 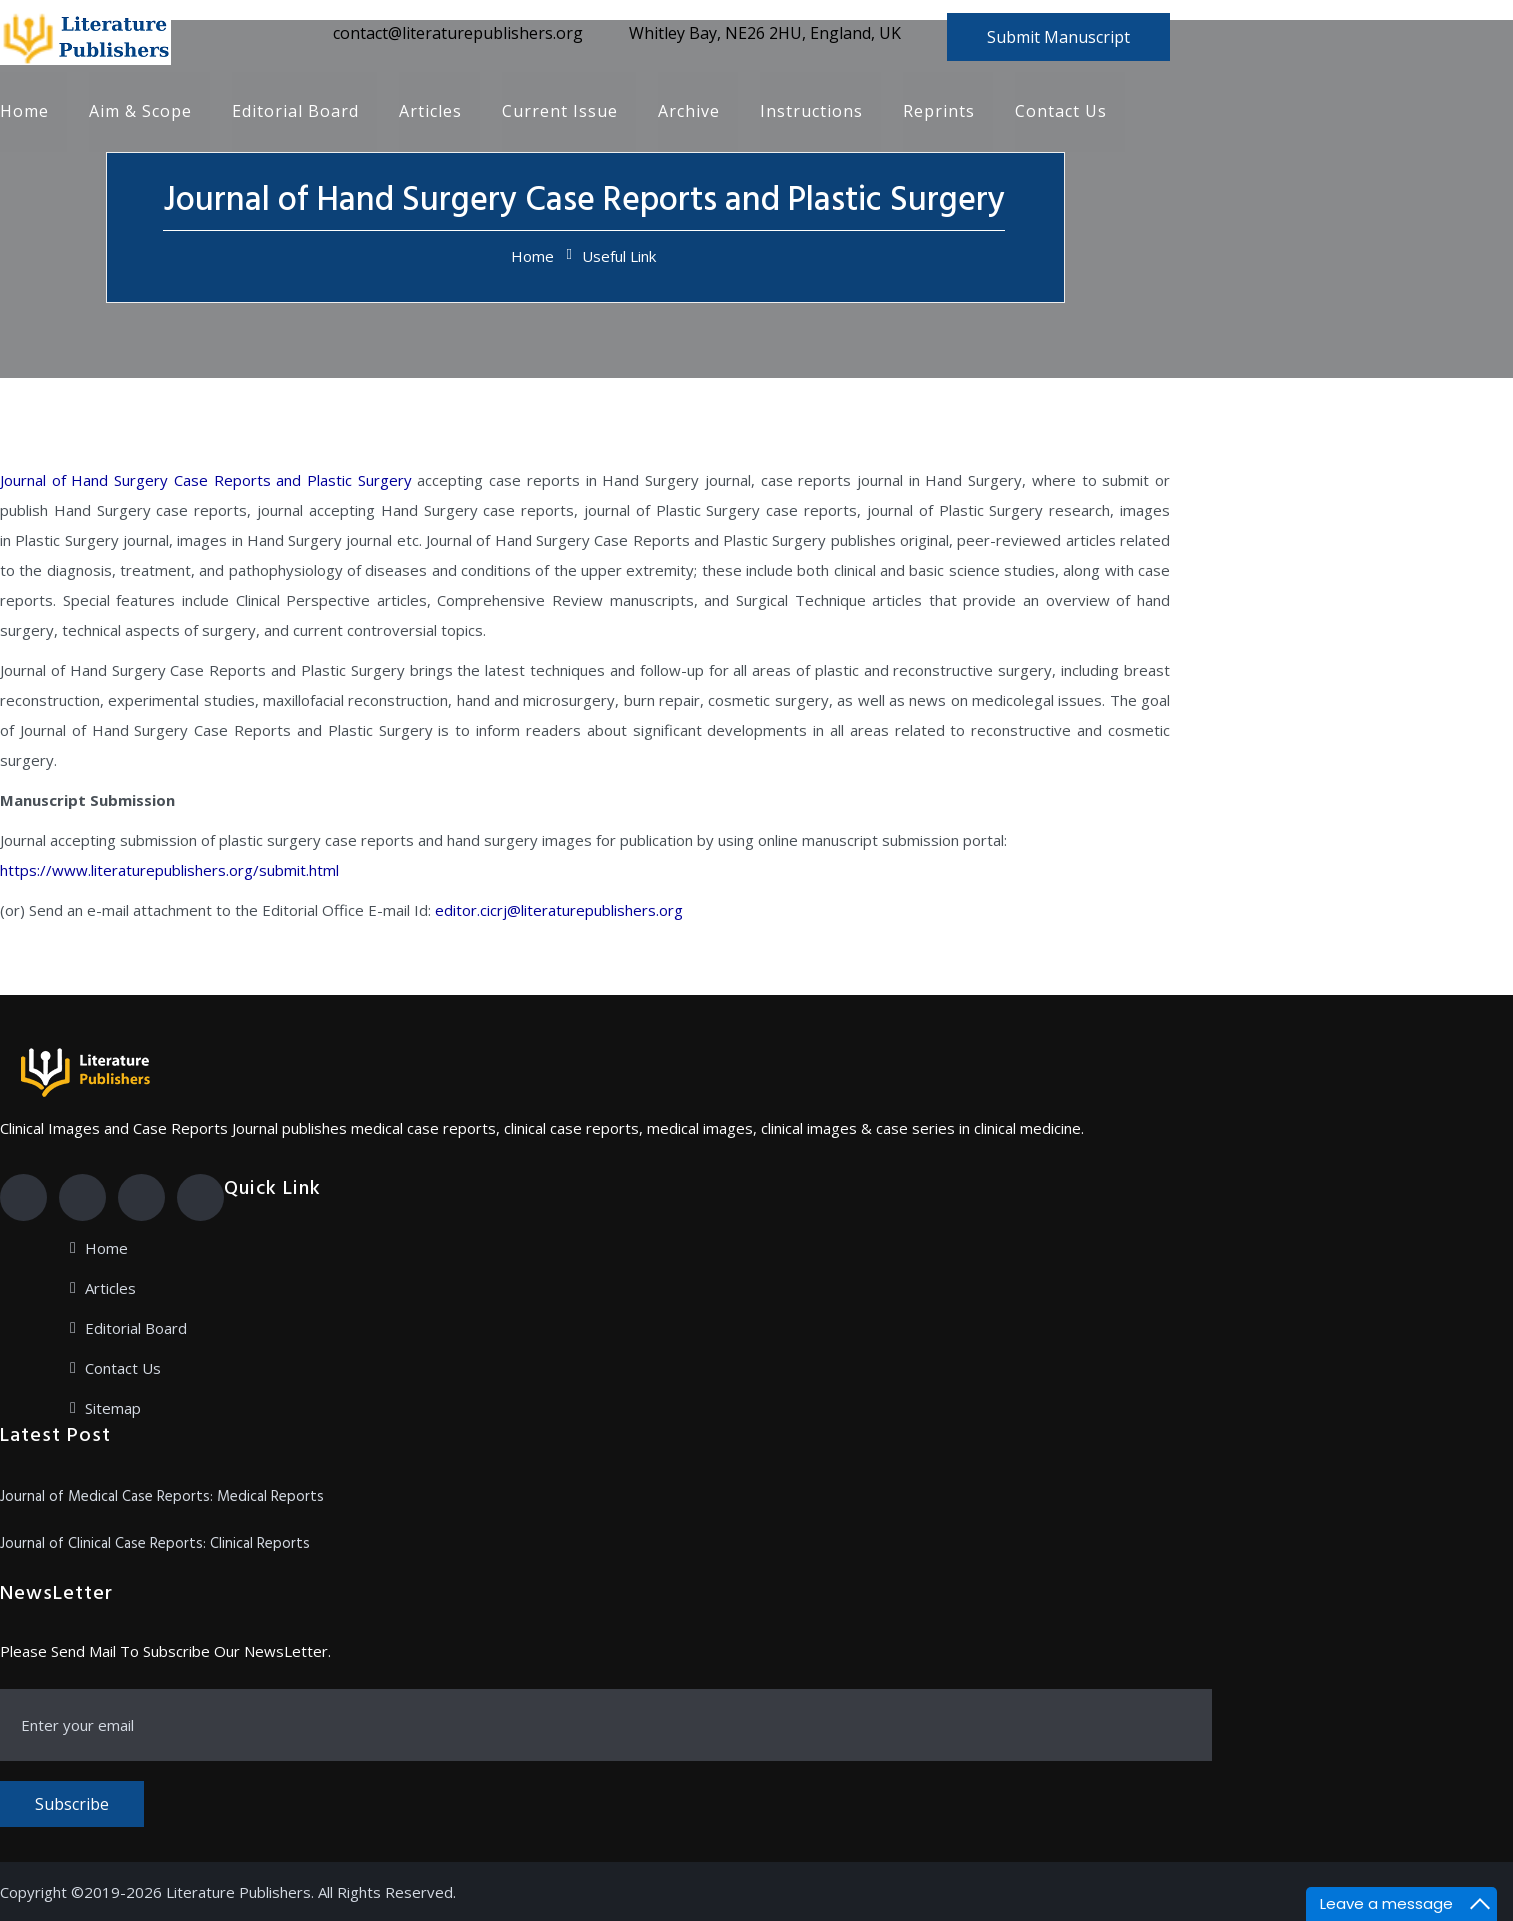 I want to click on Aim & Scope, so click(x=140, y=112).